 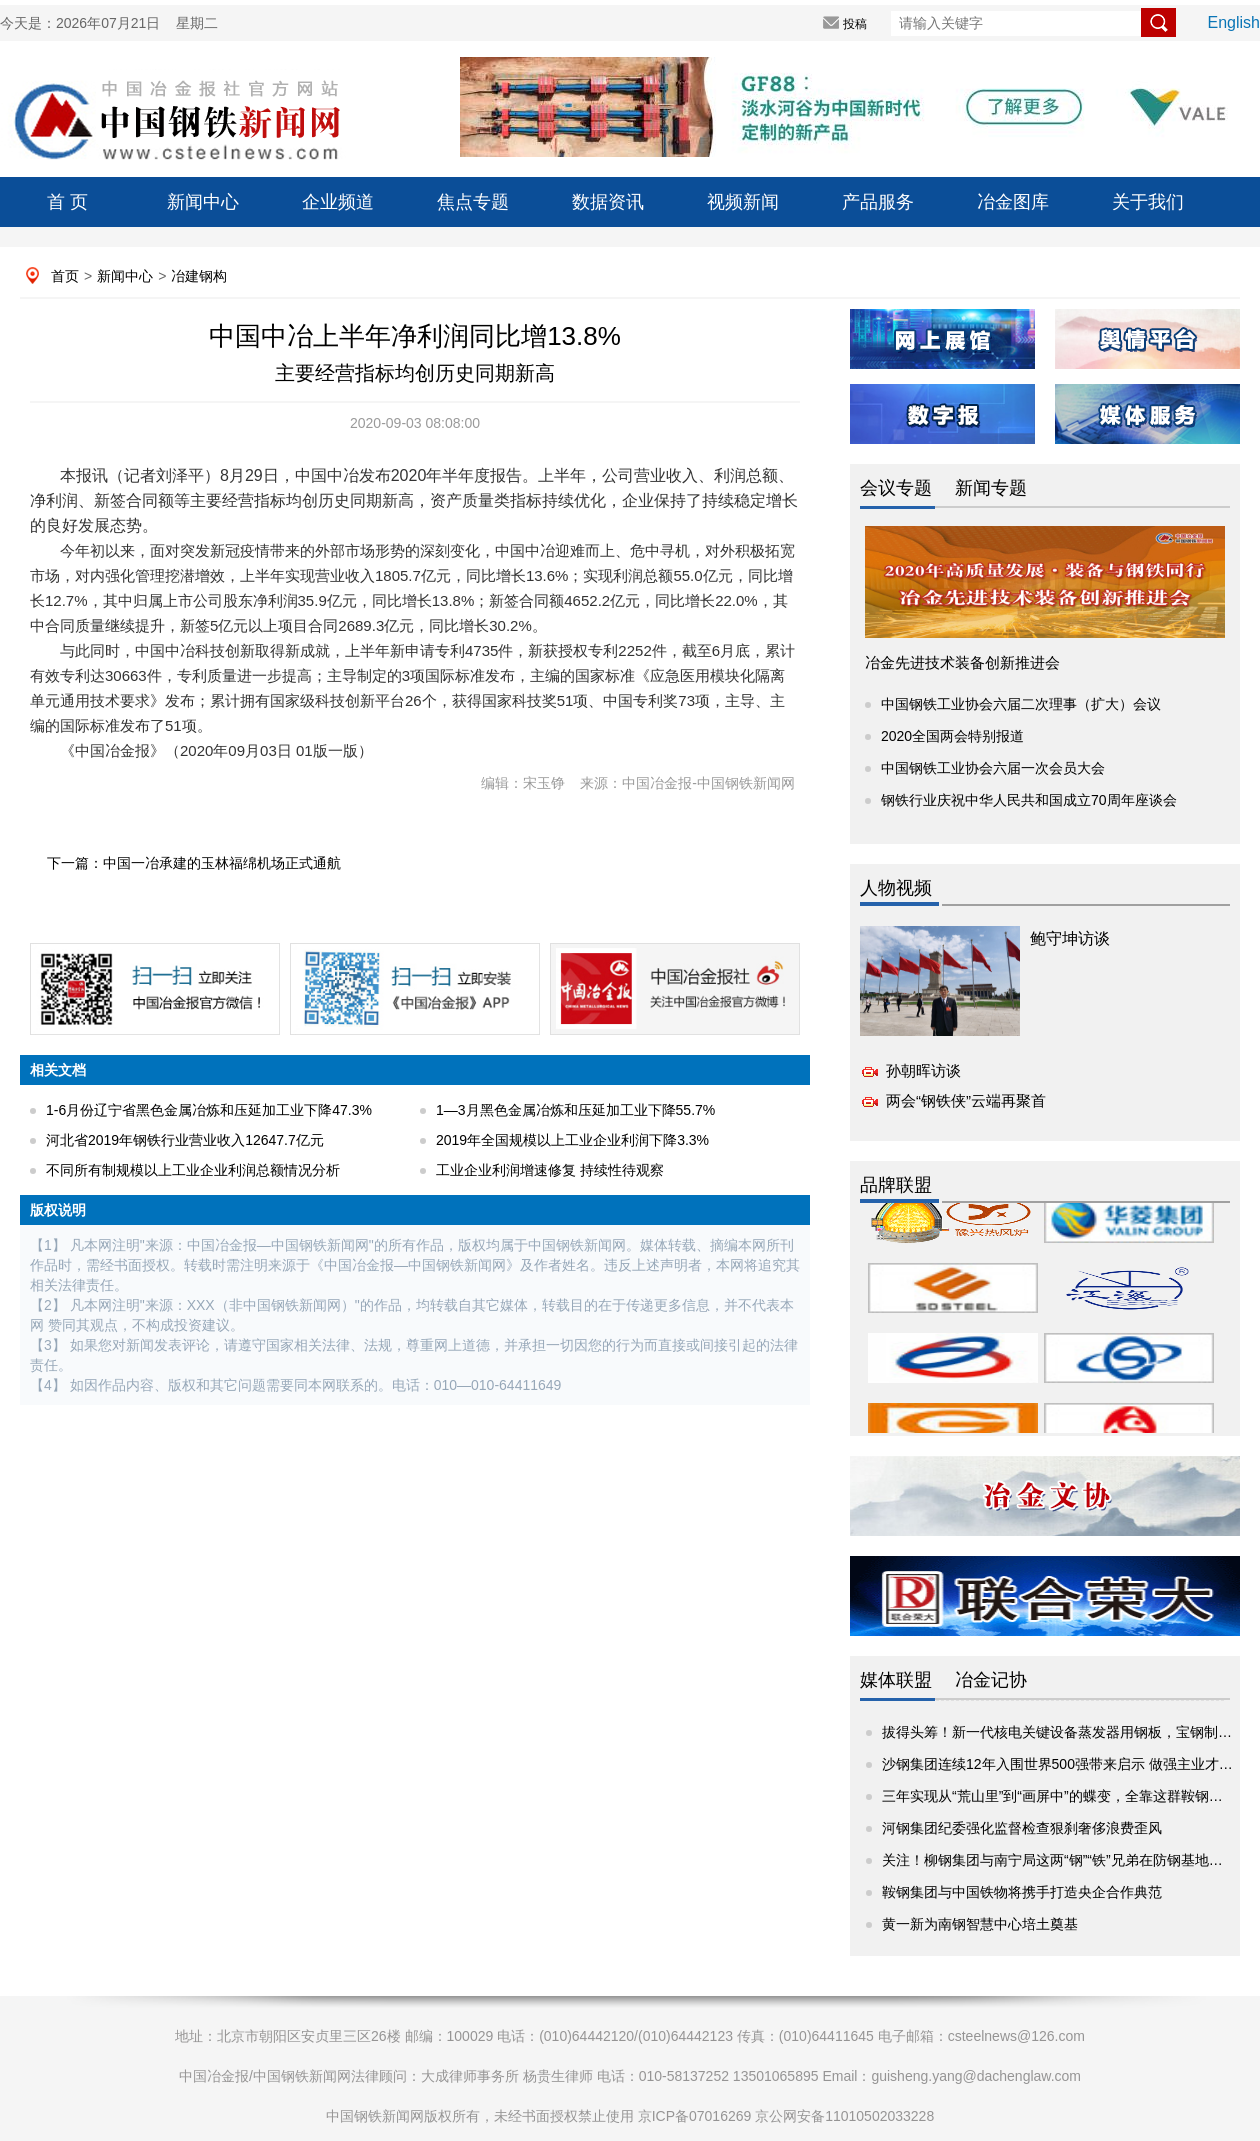 What do you see at coordinates (199, 276) in the screenshot?
I see `冶建钢构` at bounding box center [199, 276].